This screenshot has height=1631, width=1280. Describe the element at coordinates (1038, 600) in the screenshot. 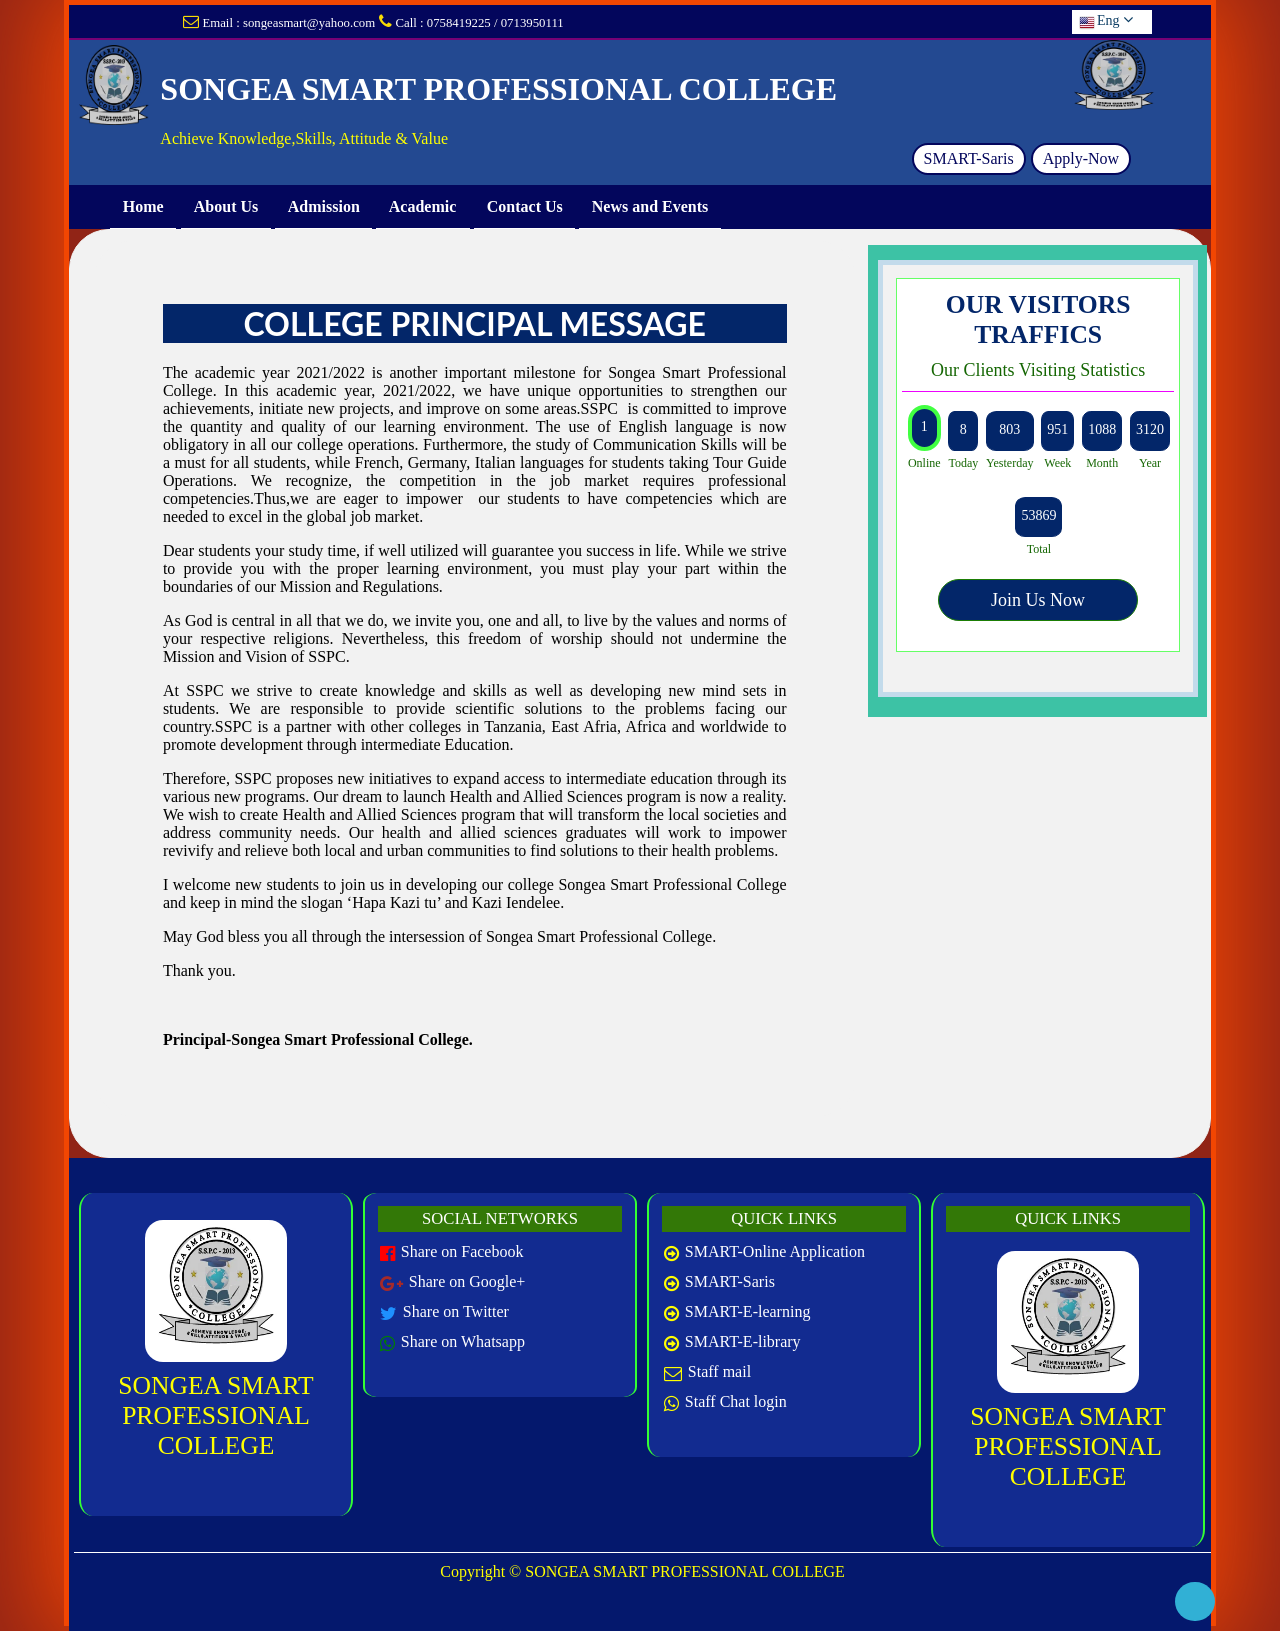

I see `Join Us Now` at that location.